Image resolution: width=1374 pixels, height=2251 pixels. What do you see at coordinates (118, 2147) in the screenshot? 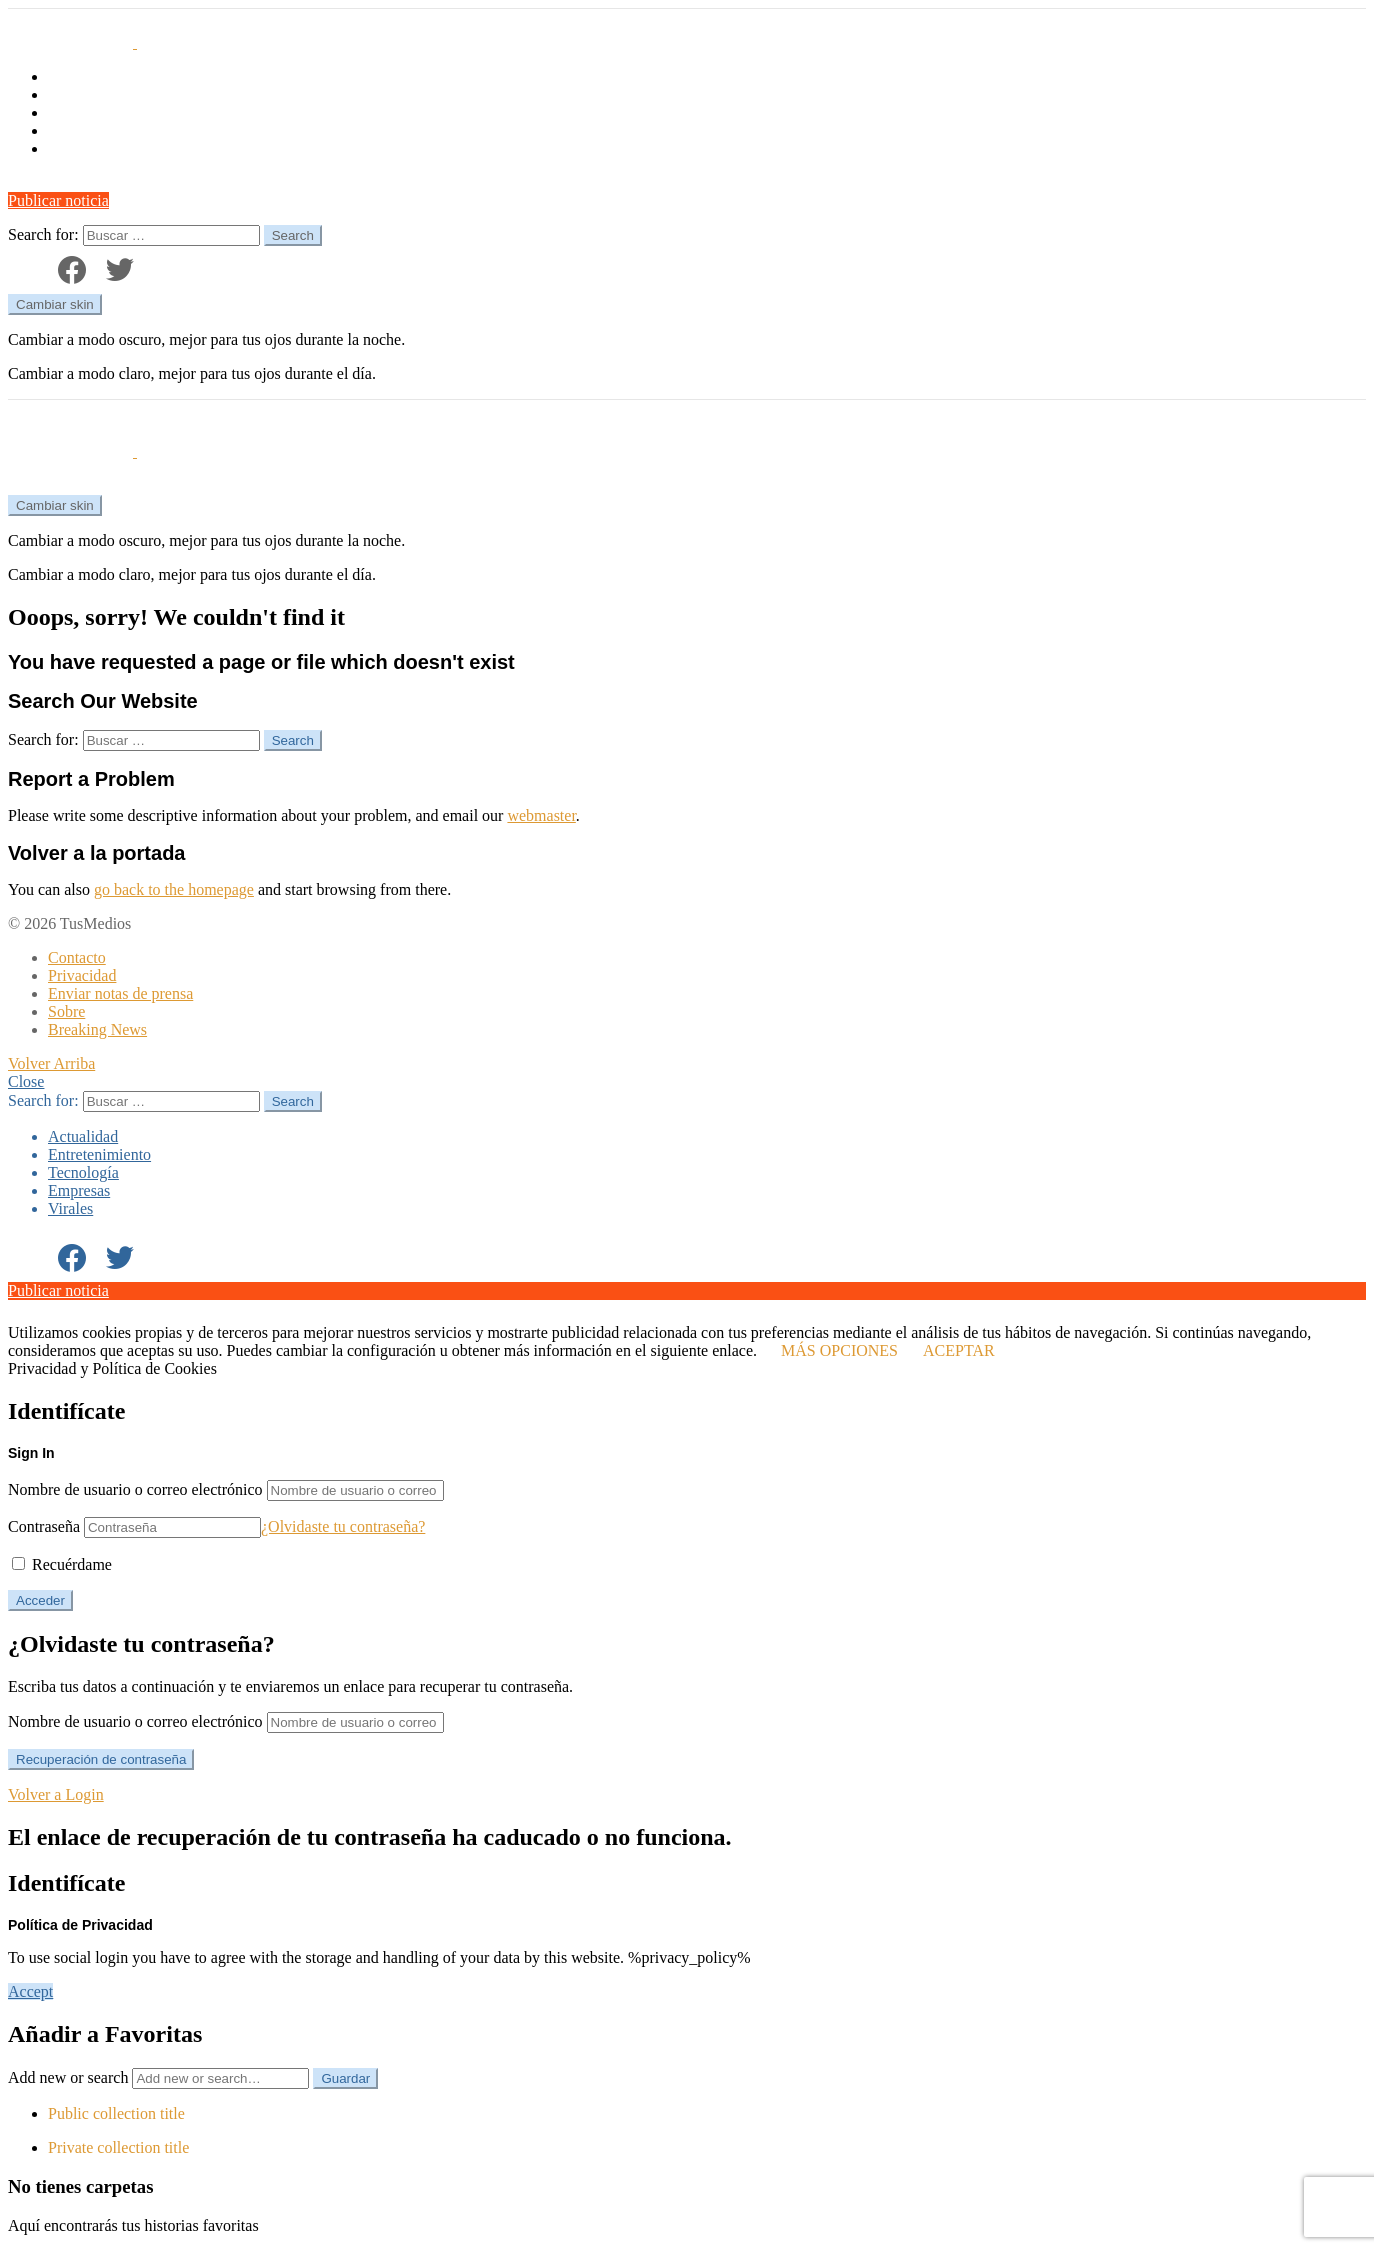
I see `Private collection title` at bounding box center [118, 2147].